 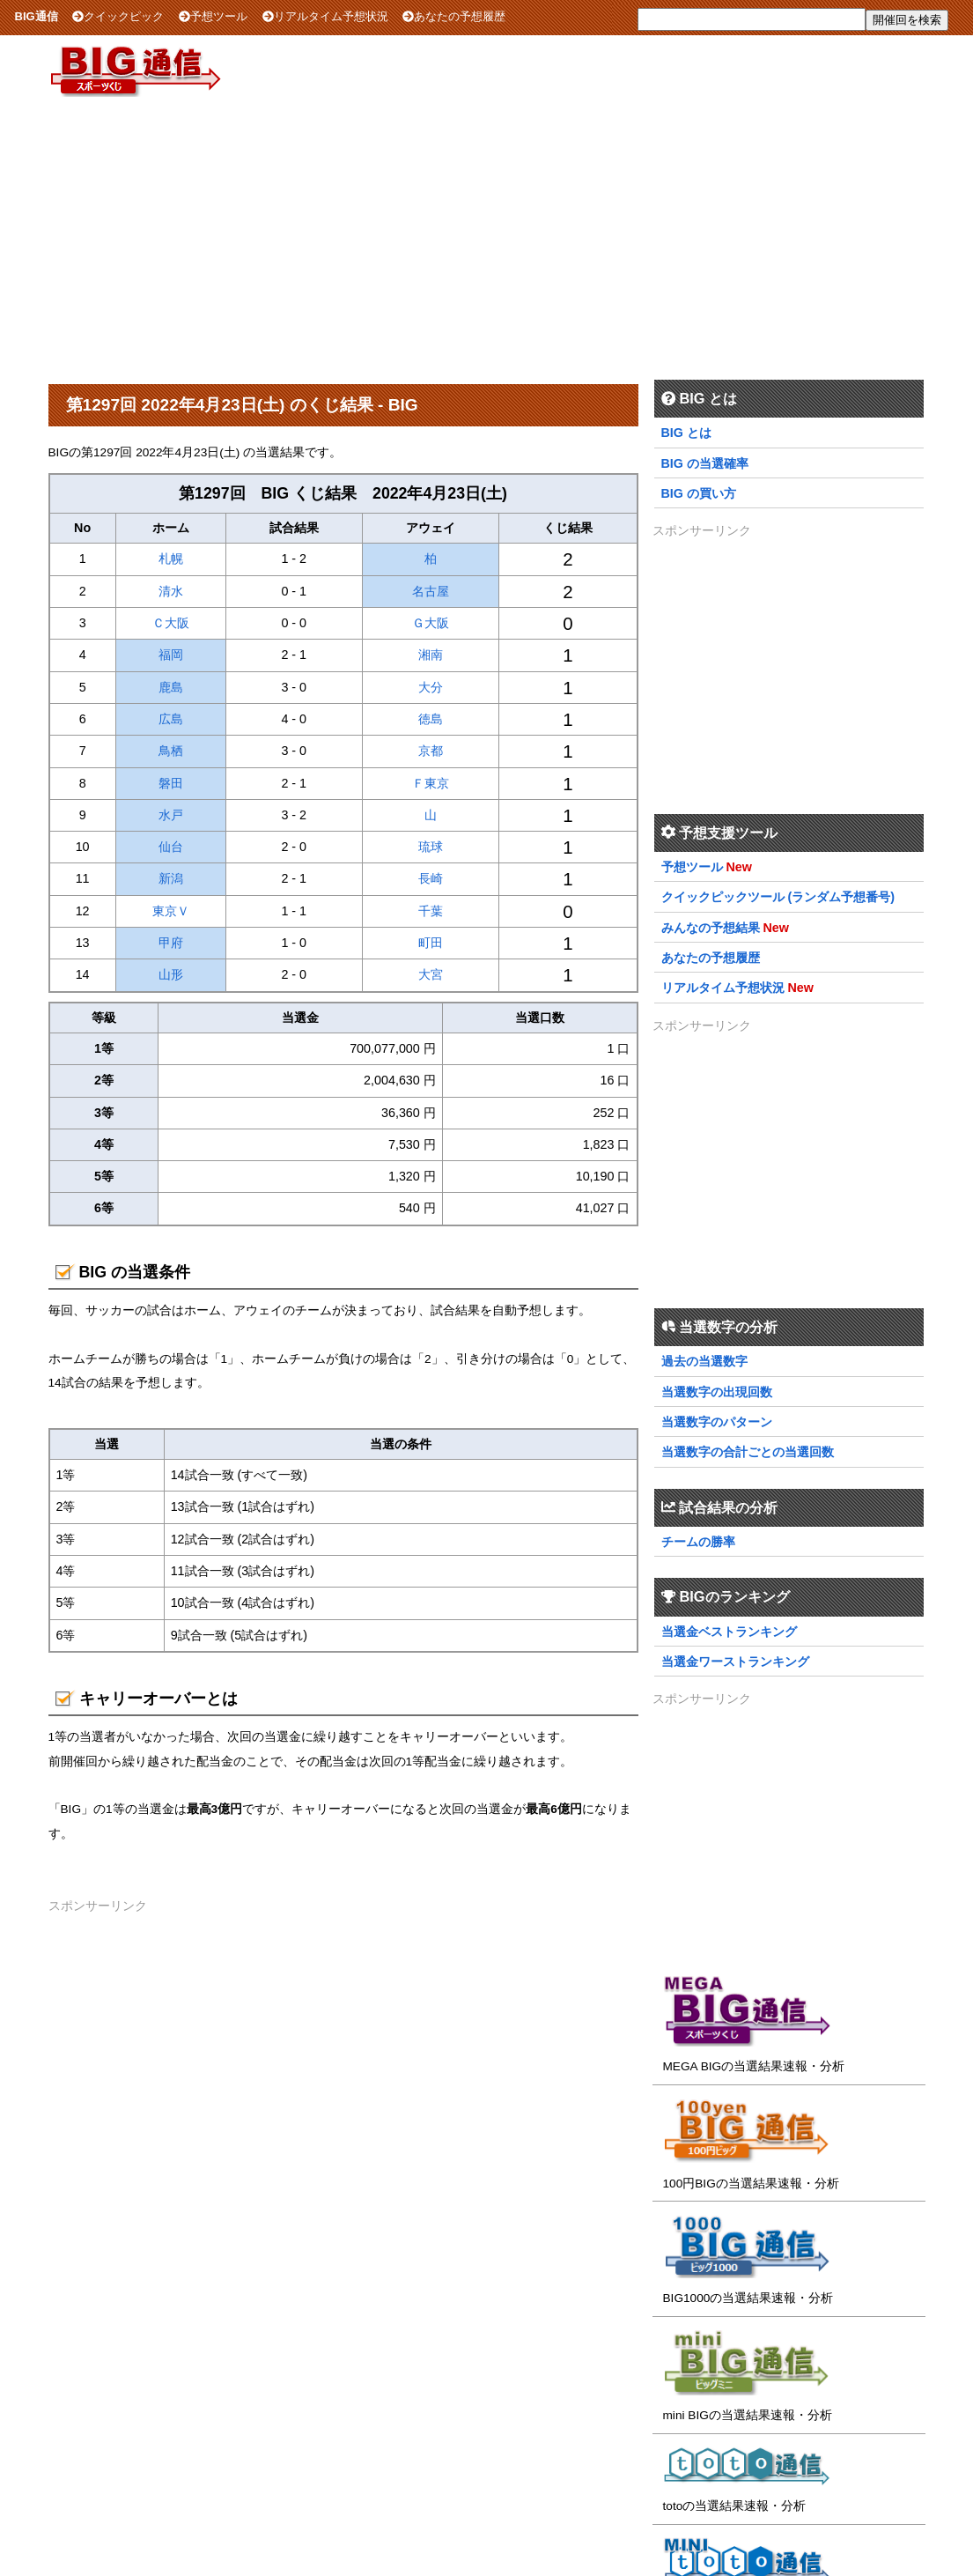 What do you see at coordinates (170, 974) in the screenshot?
I see `山形` at bounding box center [170, 974].